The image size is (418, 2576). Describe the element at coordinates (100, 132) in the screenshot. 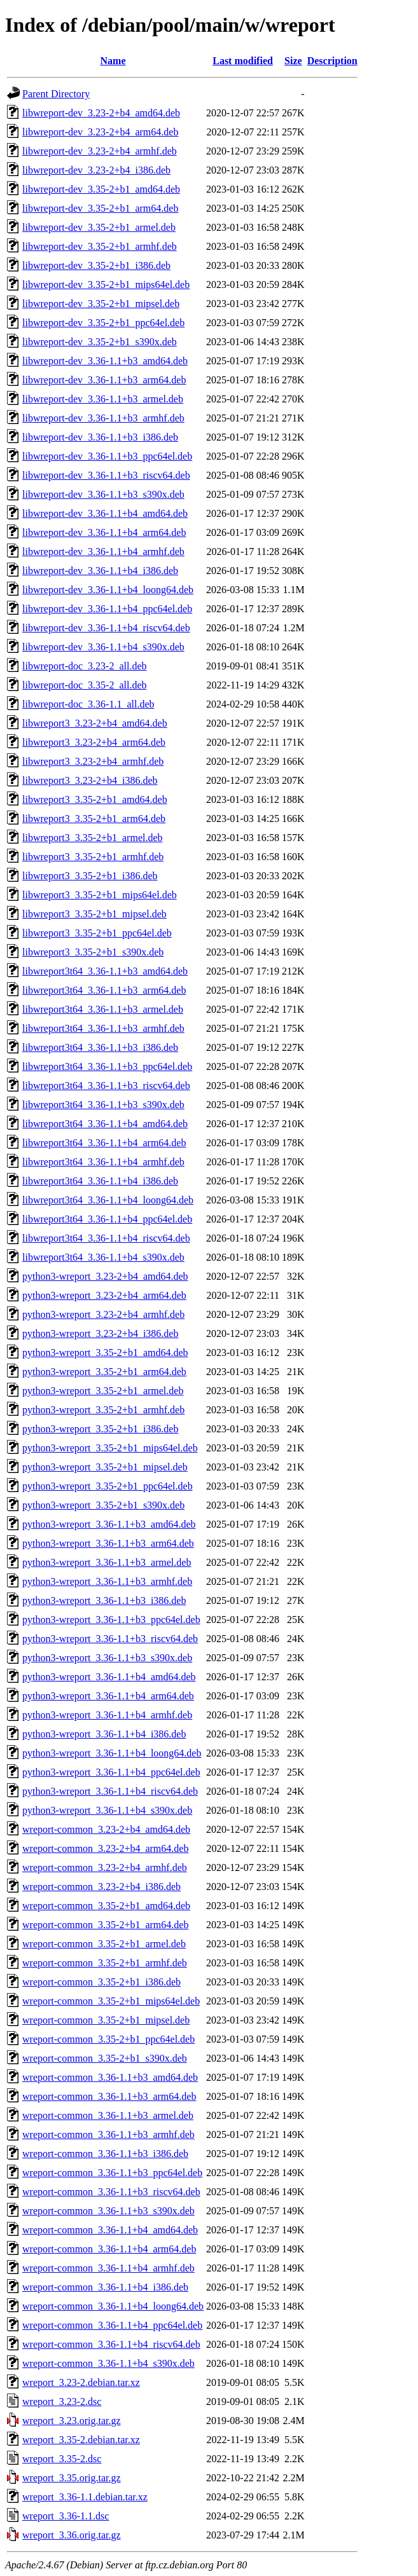

I see `libwreport-dev_3.23-2+b4_arm64.deb` at that location.